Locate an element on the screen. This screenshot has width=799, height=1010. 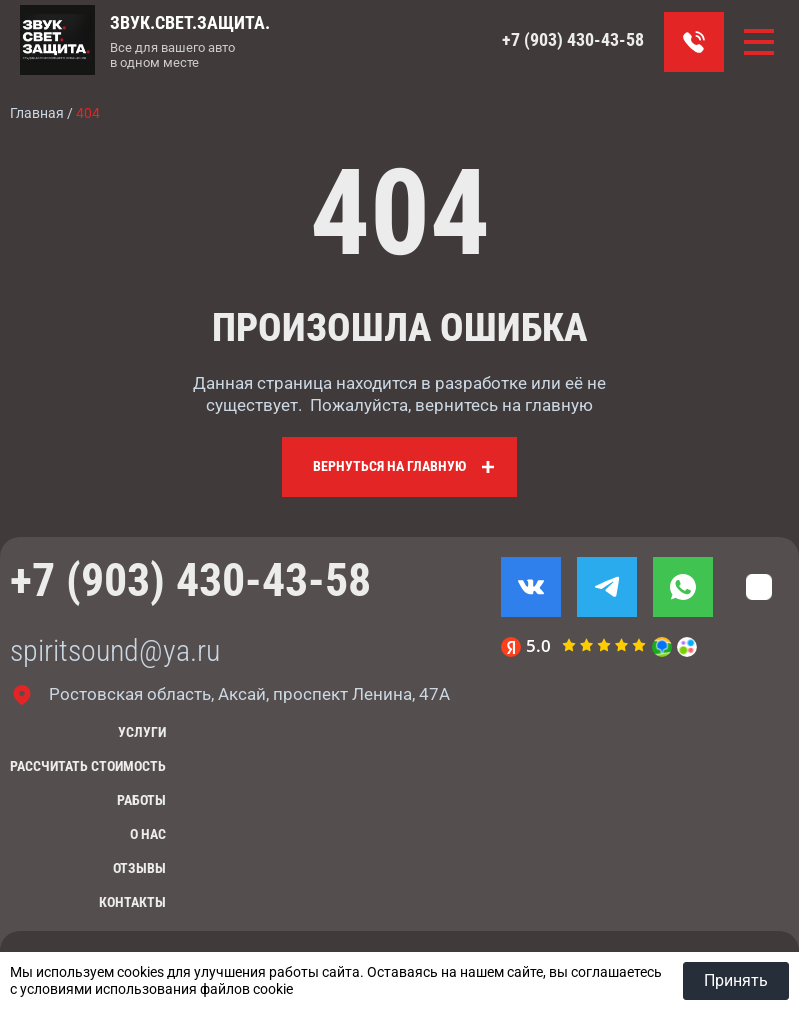
Рассчитать стоимость is located at coordinates (88, 766).